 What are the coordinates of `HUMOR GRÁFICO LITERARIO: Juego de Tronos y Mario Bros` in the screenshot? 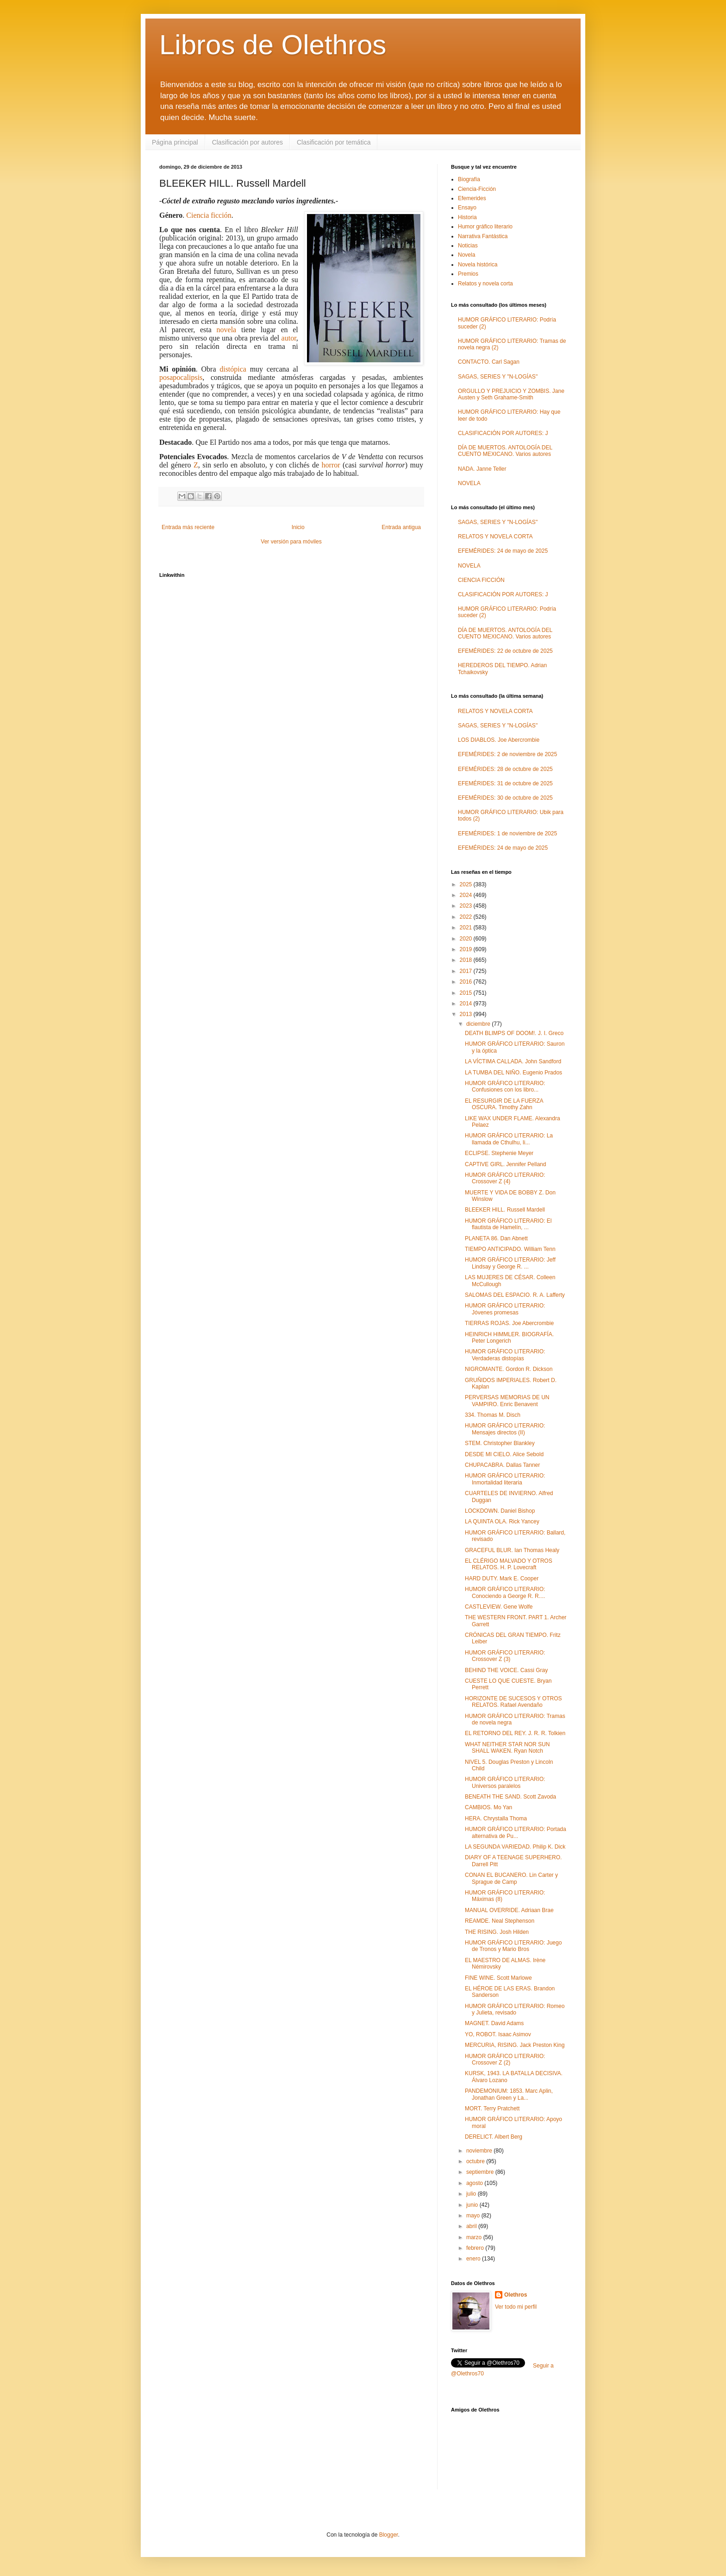 It's located at (513, 1945).